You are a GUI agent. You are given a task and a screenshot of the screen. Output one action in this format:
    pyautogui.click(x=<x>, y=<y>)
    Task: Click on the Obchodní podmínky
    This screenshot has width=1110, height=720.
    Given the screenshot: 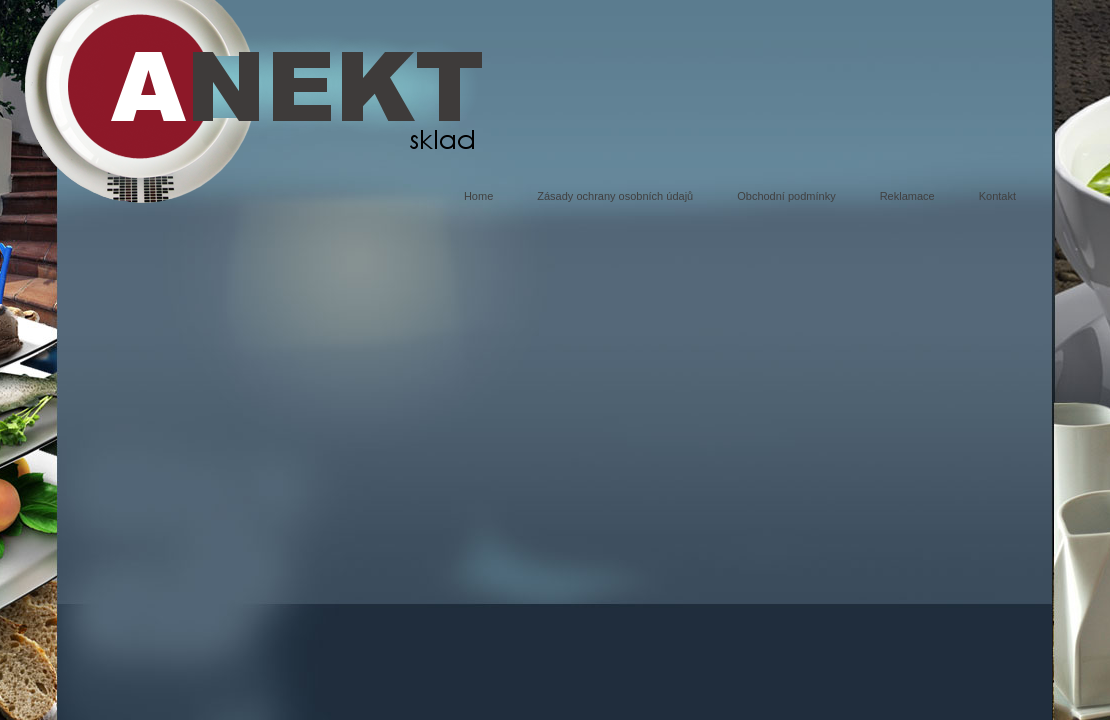 What is the action you would take?
    pyautogui.click(x=786, y=196)
    